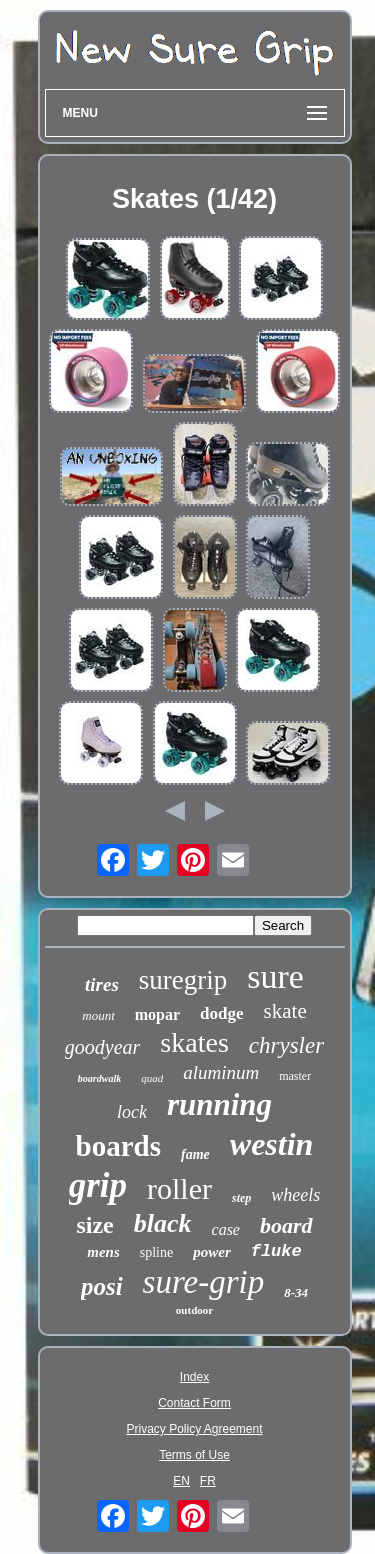 This screenshot has width=375, height=1554. Describe the element at coordinates (194, 1429) in the screenshot. I see `Privacy Policy Agreement` at that location.